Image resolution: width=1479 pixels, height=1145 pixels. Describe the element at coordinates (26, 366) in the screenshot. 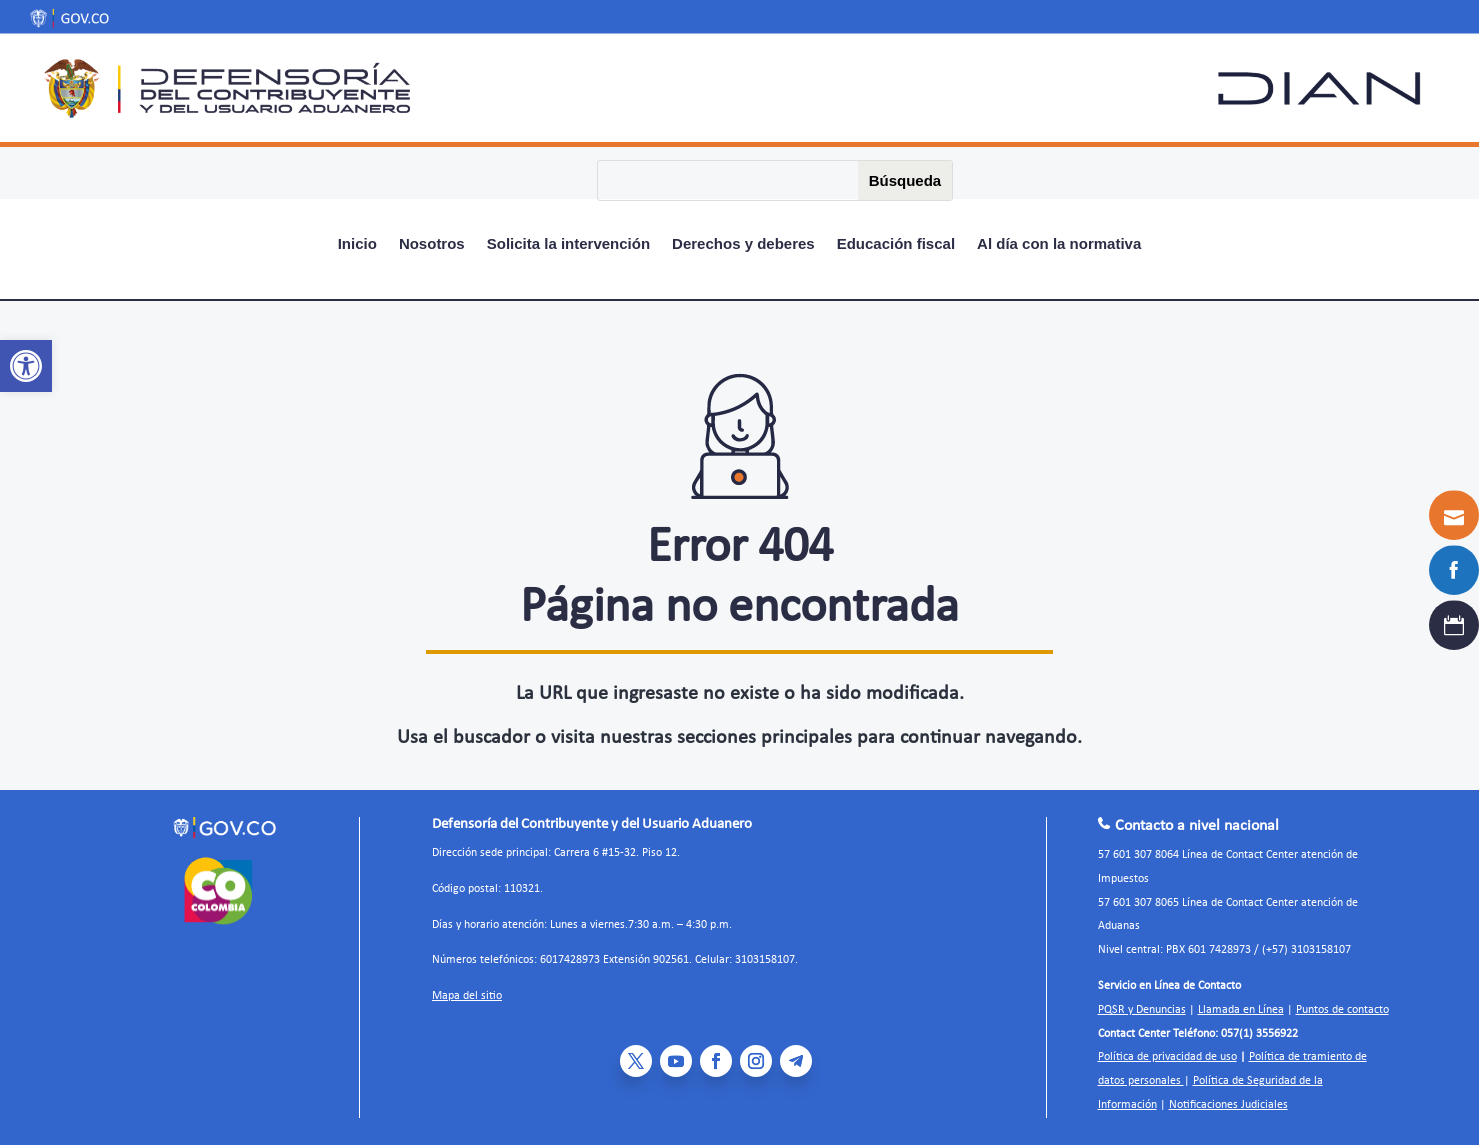

I see `[link]` at that location.